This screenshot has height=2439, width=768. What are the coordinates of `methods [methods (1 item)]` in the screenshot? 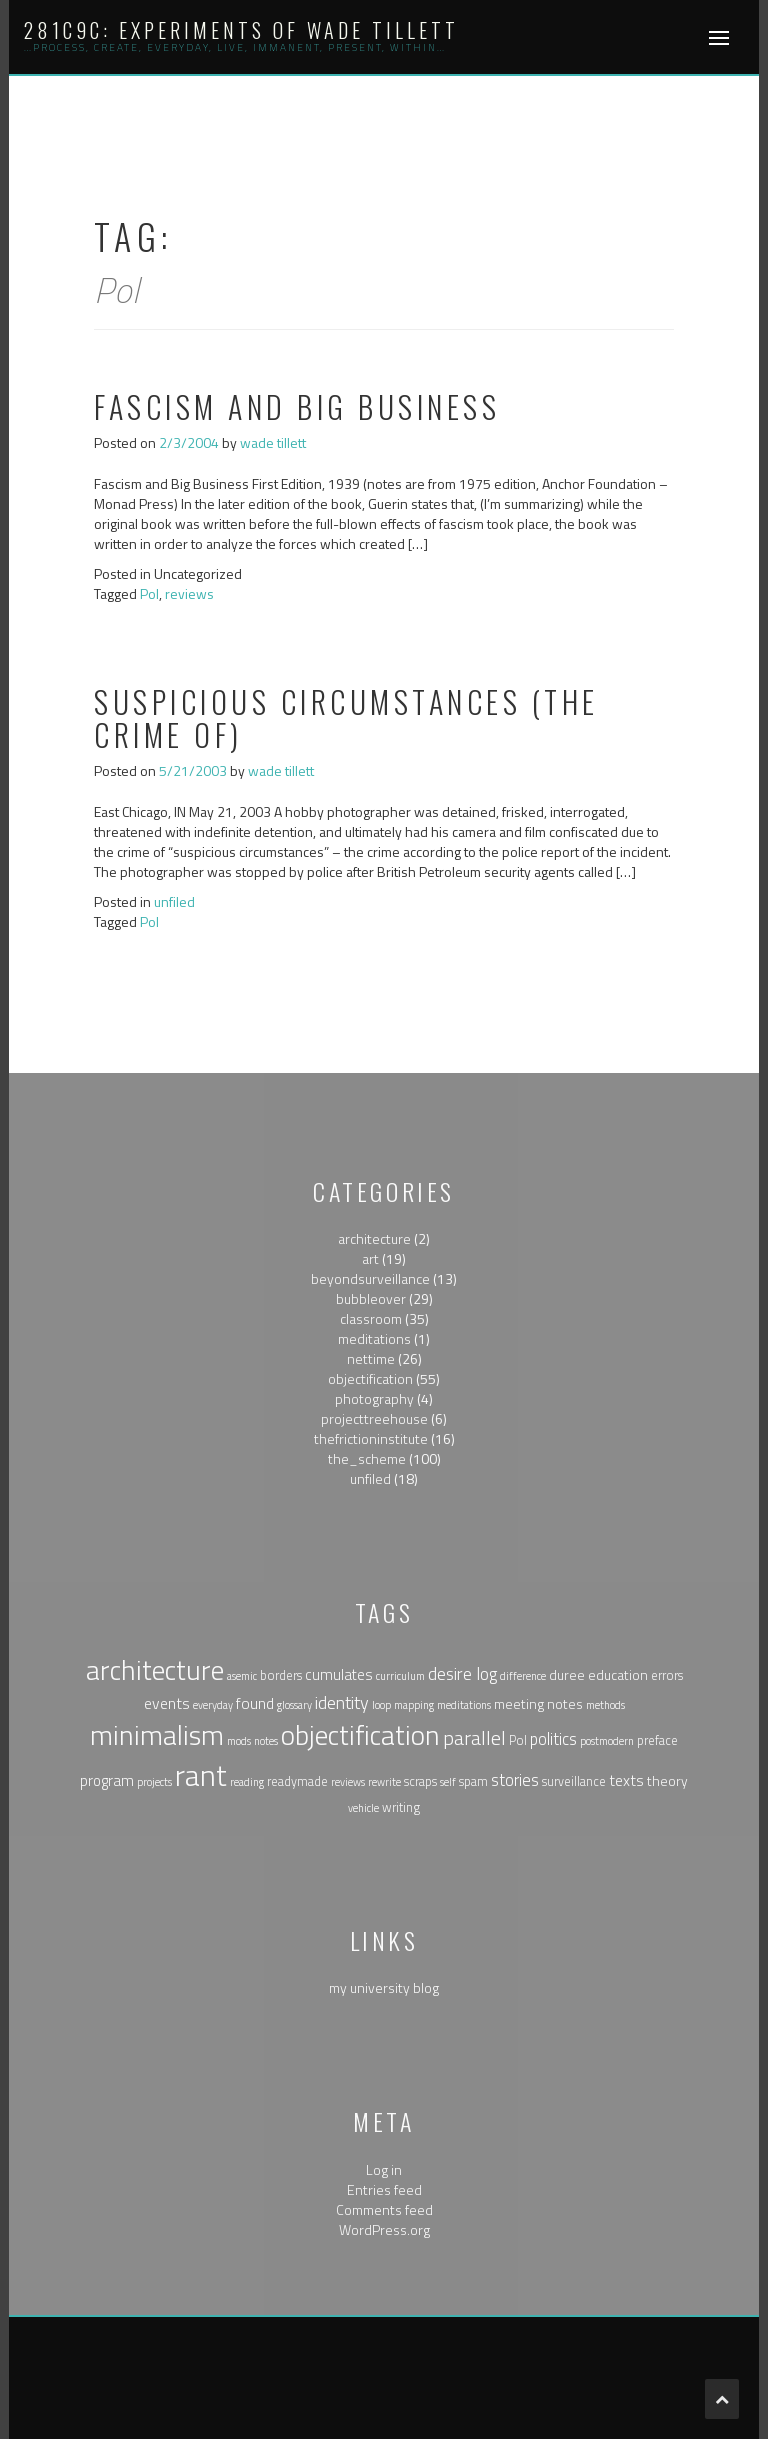 It's located at (605, 1705).